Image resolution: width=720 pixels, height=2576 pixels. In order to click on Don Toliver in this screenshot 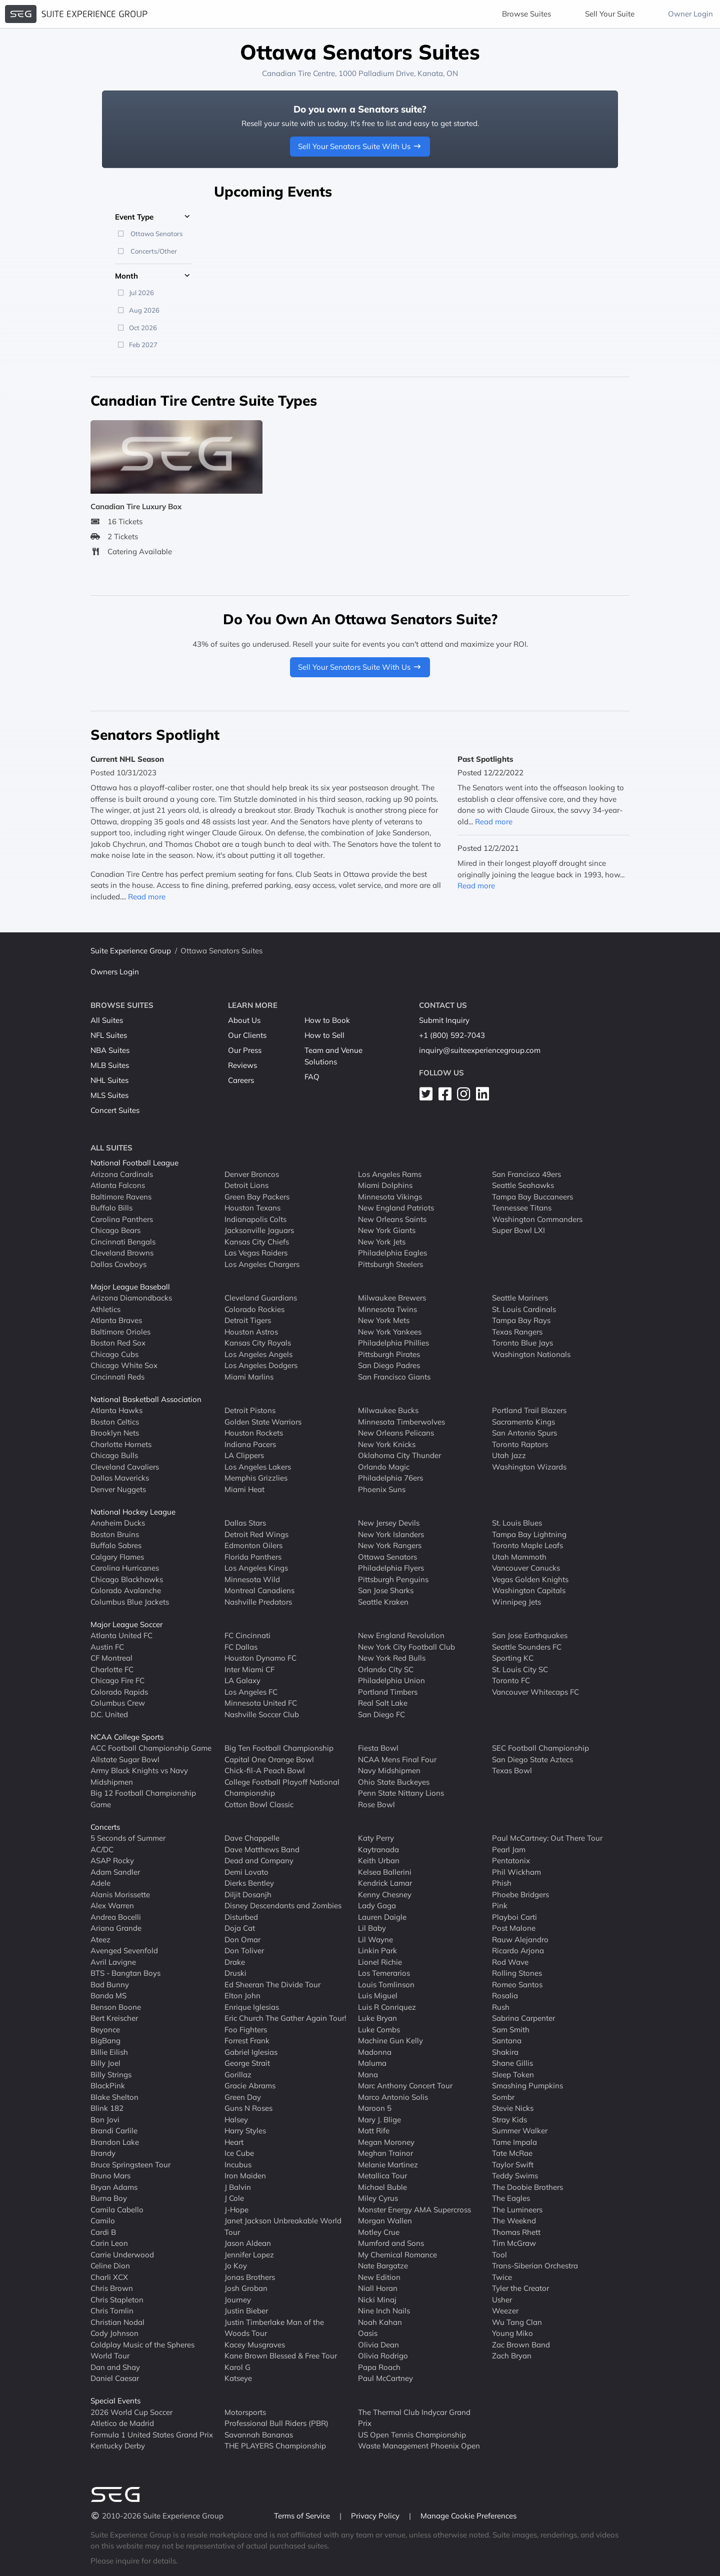, I will do `click(244, 1950)`.